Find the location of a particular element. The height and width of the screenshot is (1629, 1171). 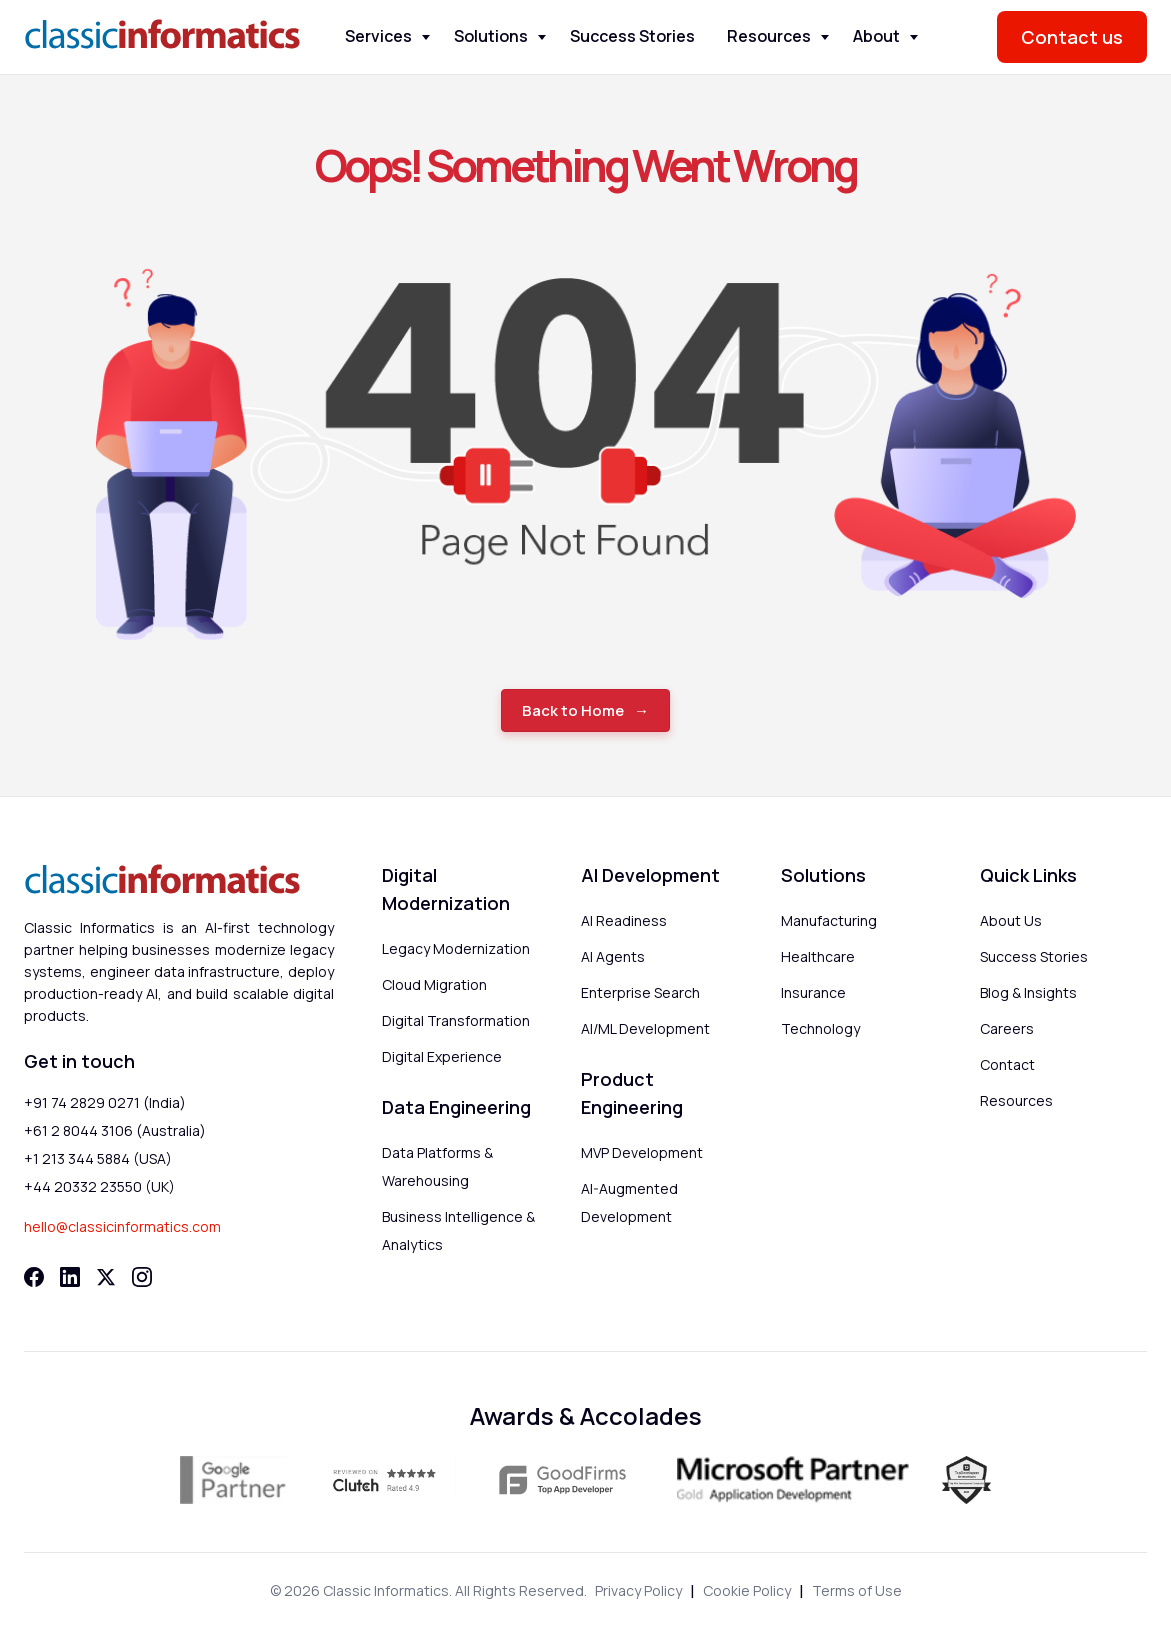

[Toggle Solutions menu] is located at coordinates (542, 37).